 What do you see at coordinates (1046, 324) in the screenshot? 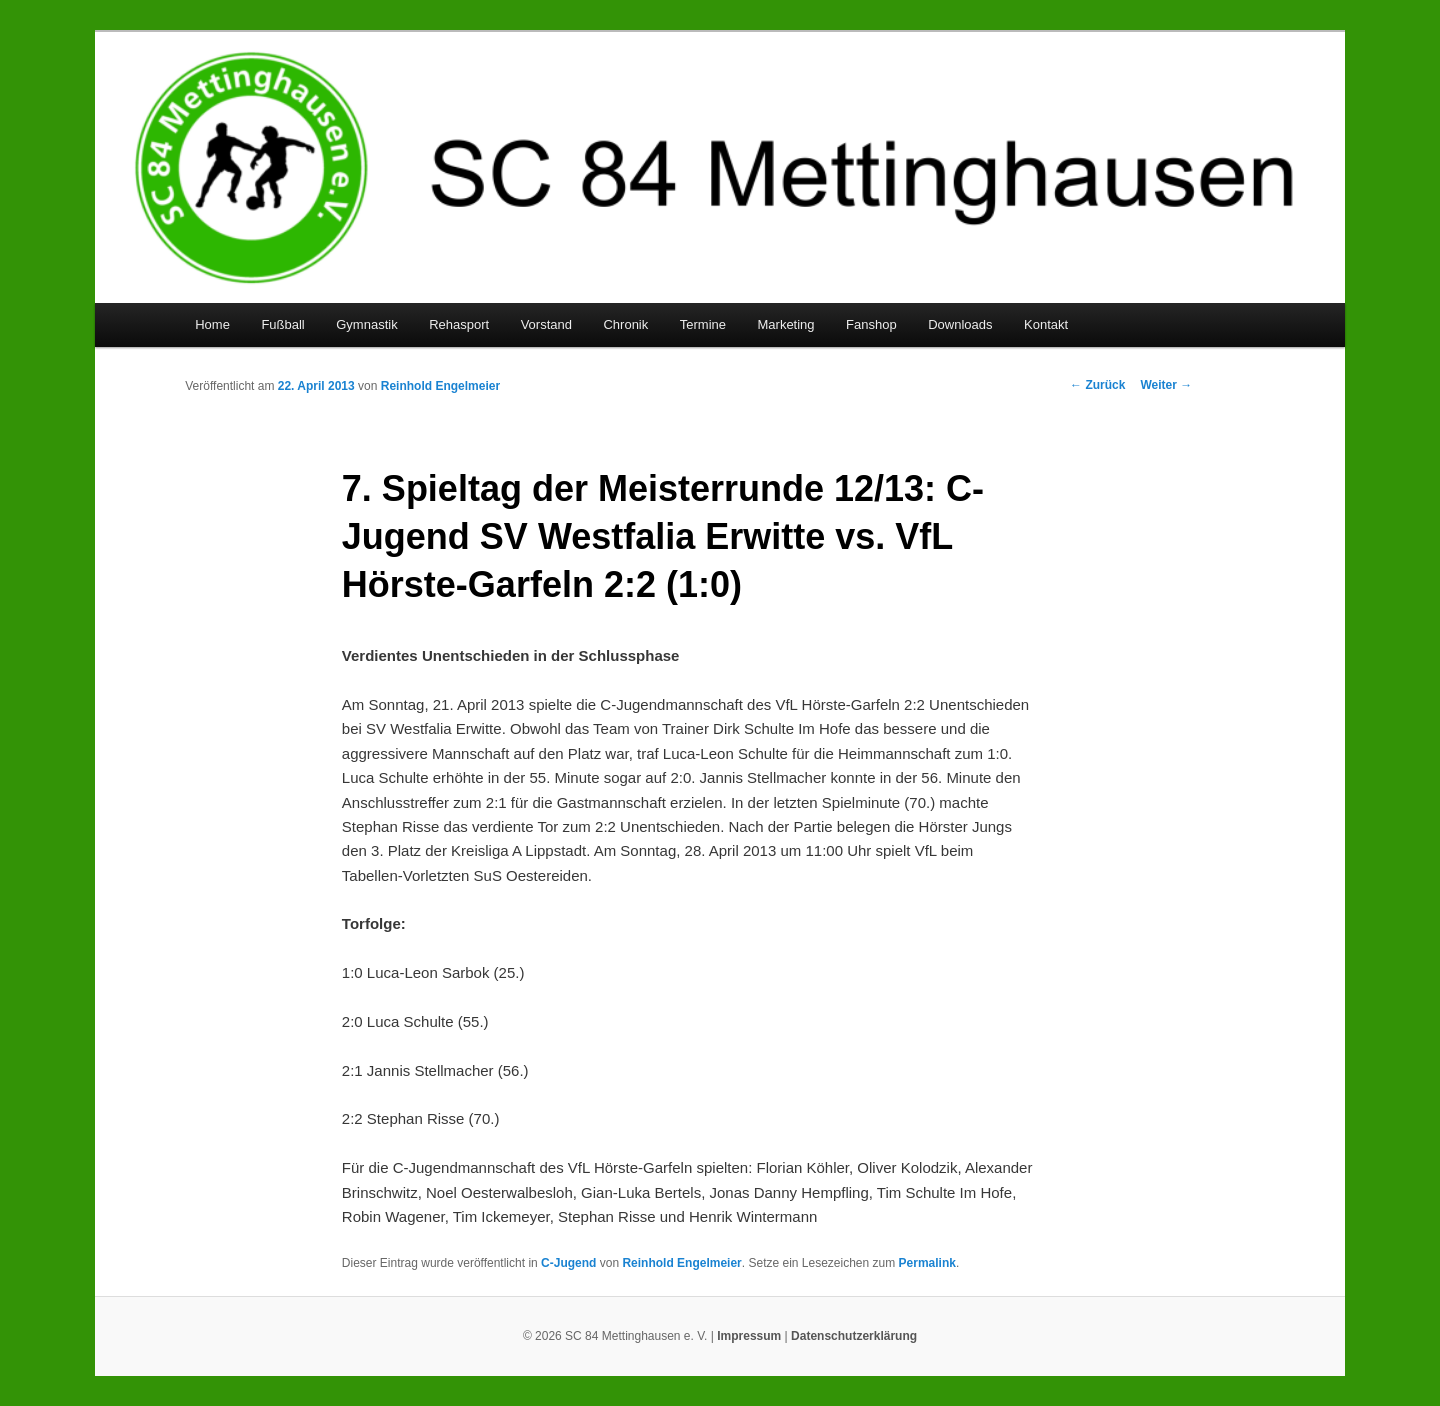
I see `Kontakt` at bounding box center [1046, 324].